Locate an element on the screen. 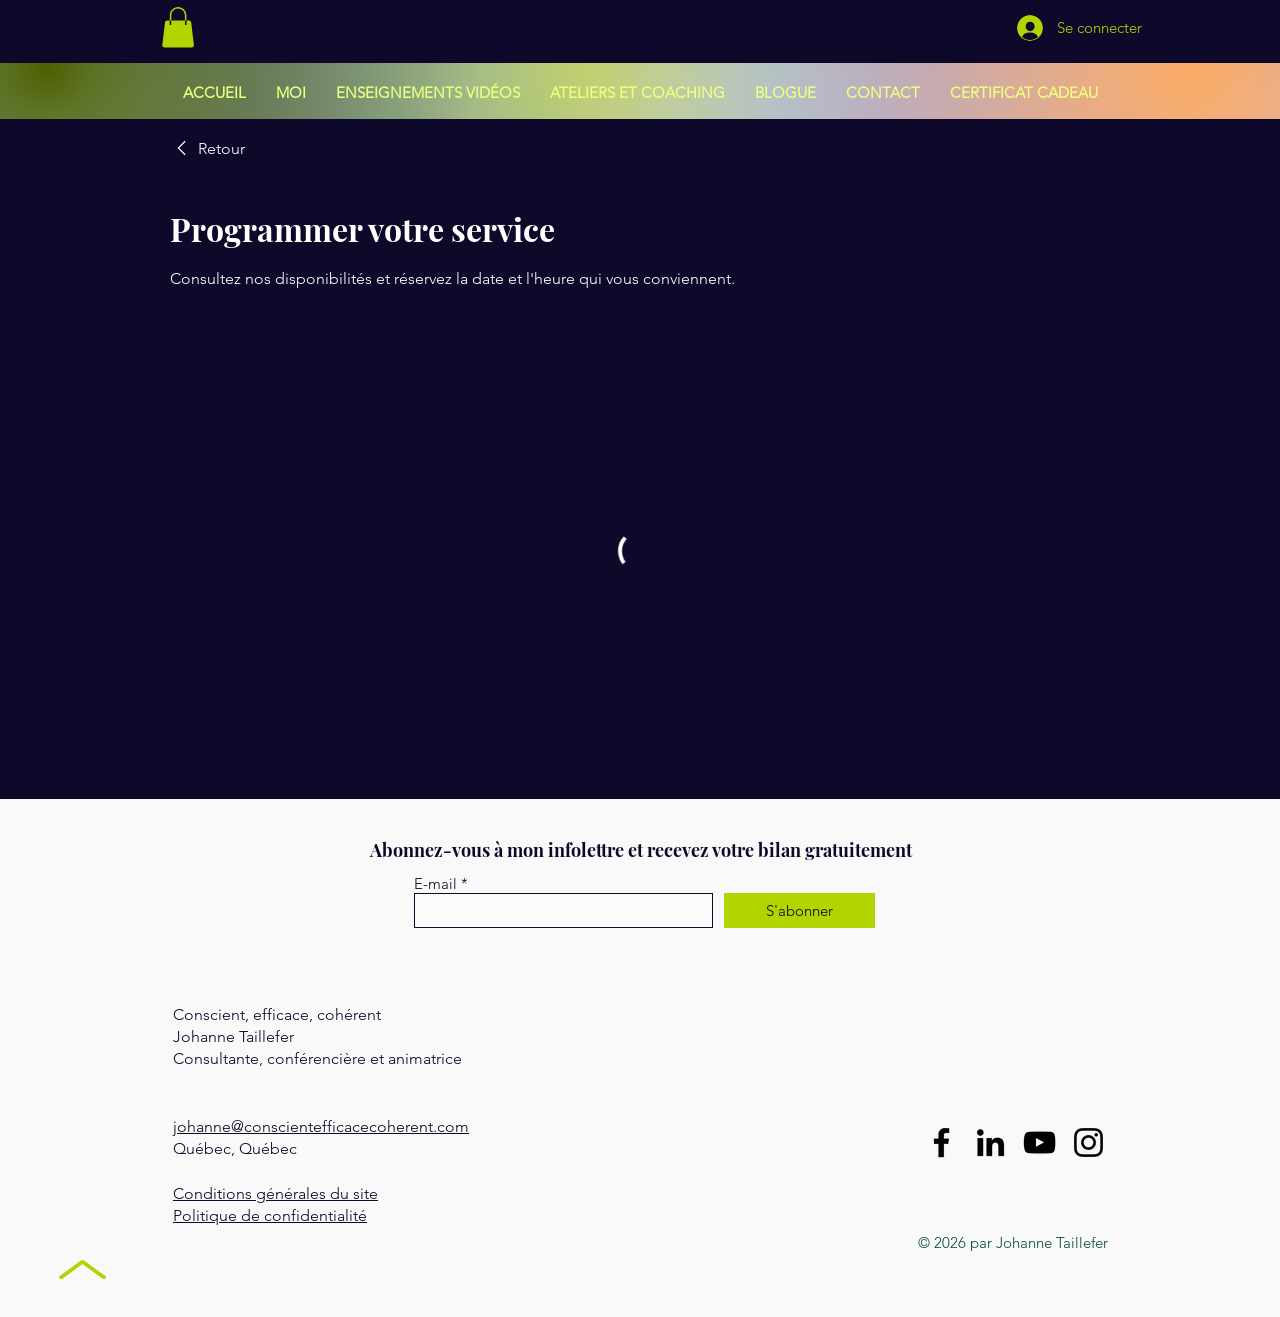 This screenshot has width=1280, height=1317. [S'abonner] is located at coordinates (799, 910).